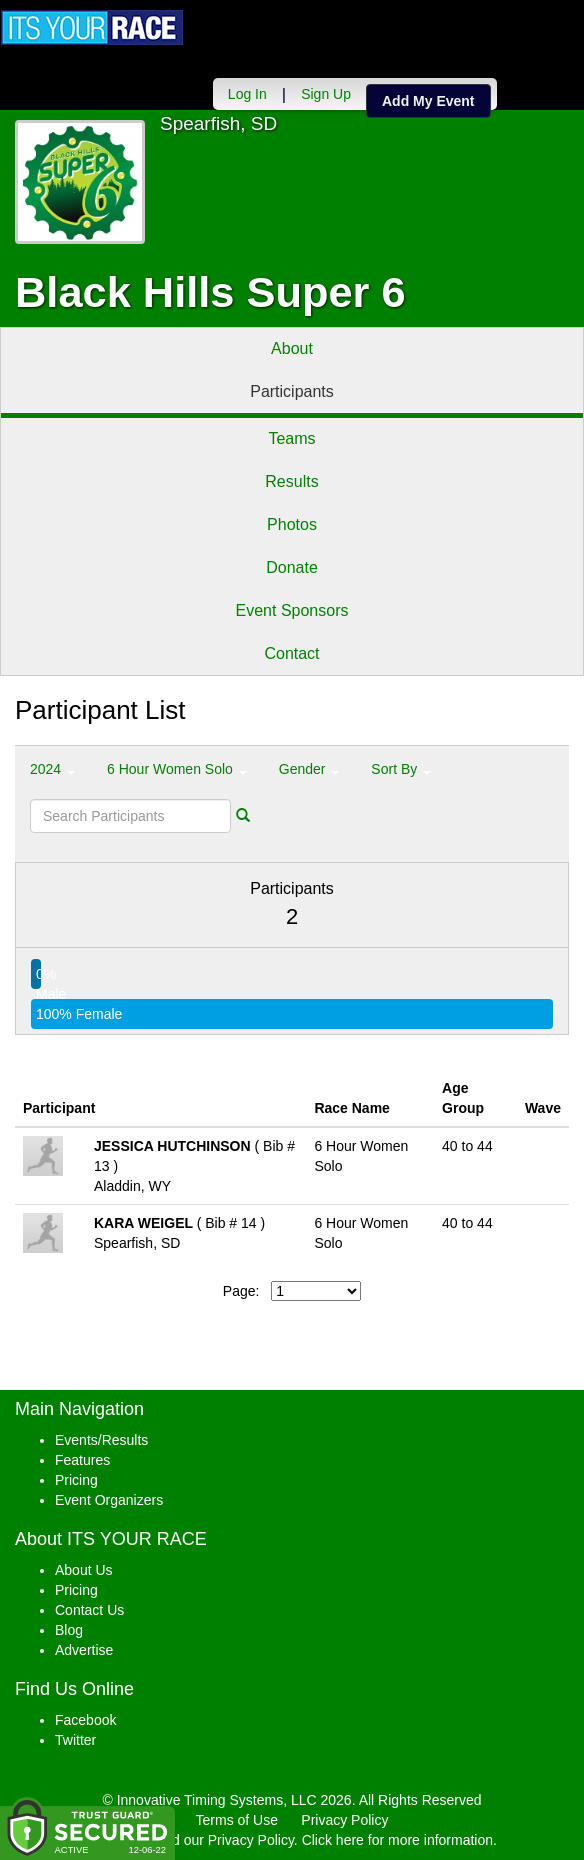 This screenshot has height=1860, width=584. I want to click on Event Sponsors, so click(292, 610).